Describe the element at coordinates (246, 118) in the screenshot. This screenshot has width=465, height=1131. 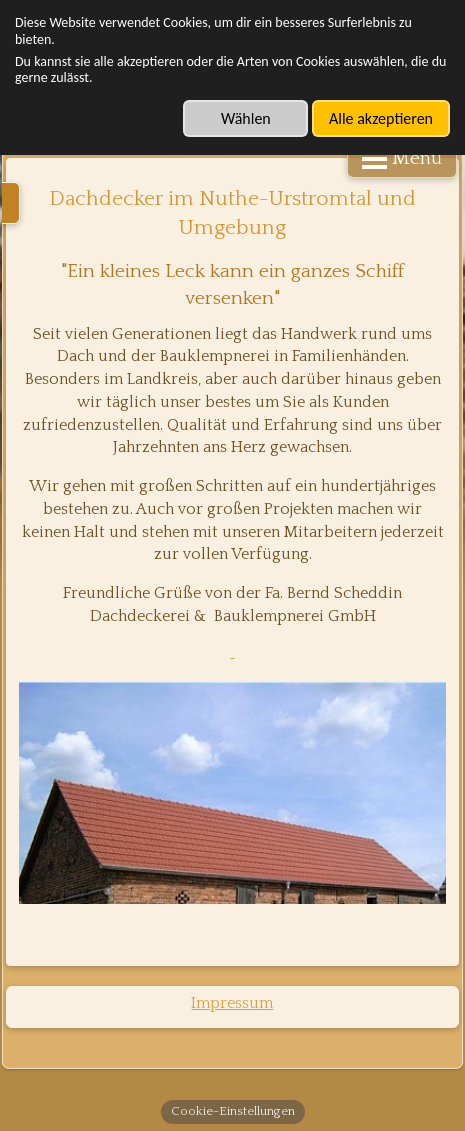
I see `Wählen` at that location.